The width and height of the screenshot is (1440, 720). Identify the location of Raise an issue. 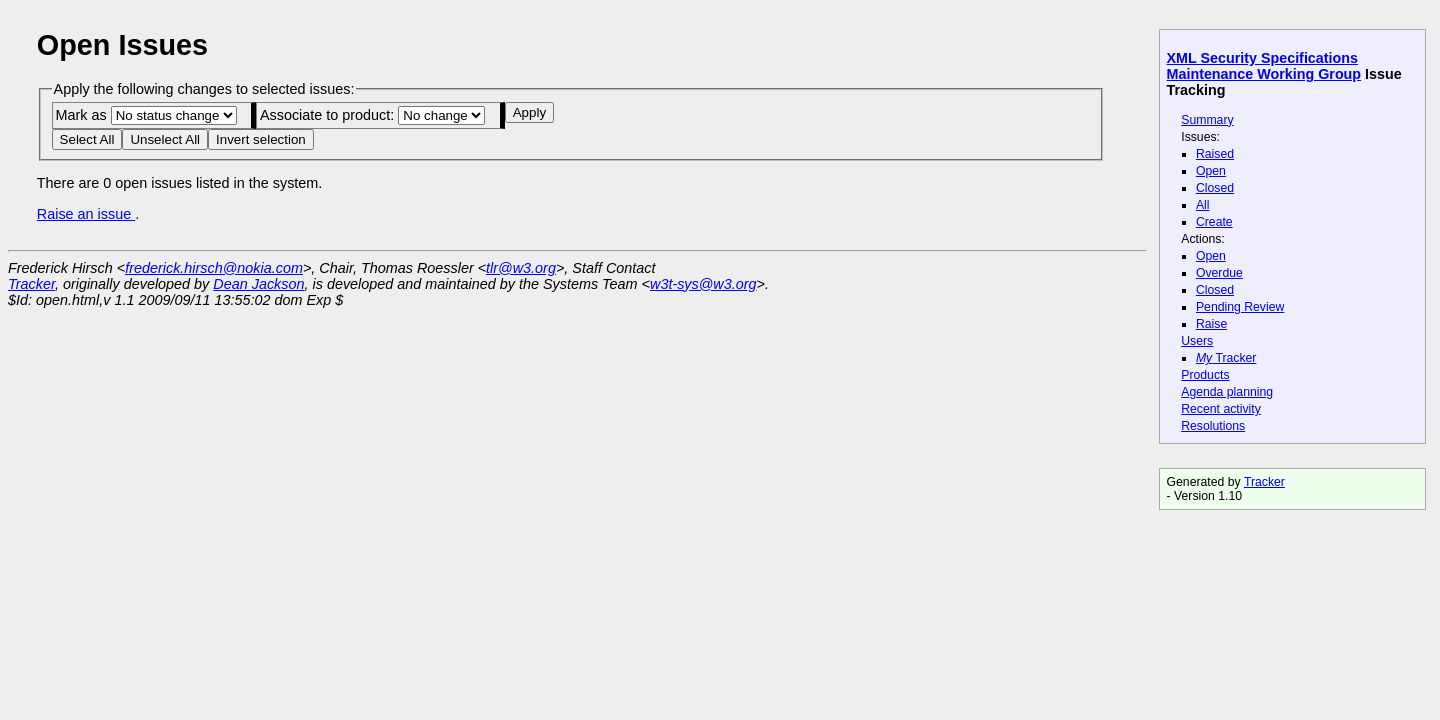
(86, 214).